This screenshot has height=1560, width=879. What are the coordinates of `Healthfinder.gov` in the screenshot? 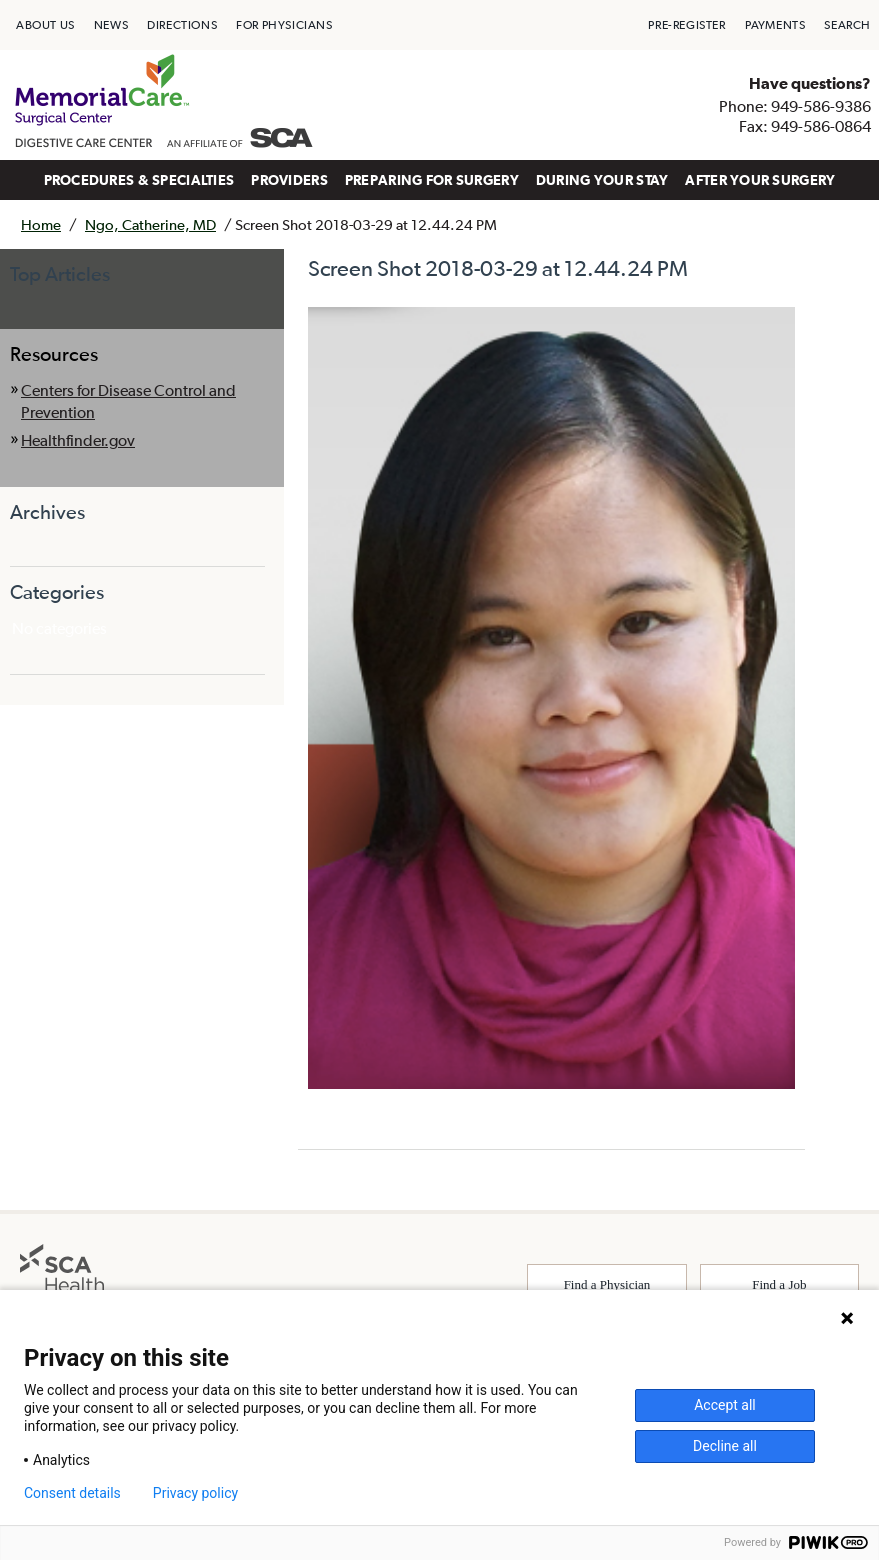 It's located at (78, 440).